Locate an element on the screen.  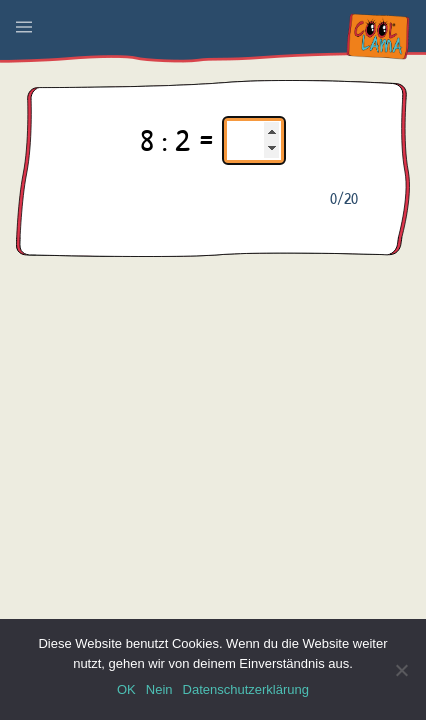
Datenschutzerklärung is located at coordinates (246, 689).